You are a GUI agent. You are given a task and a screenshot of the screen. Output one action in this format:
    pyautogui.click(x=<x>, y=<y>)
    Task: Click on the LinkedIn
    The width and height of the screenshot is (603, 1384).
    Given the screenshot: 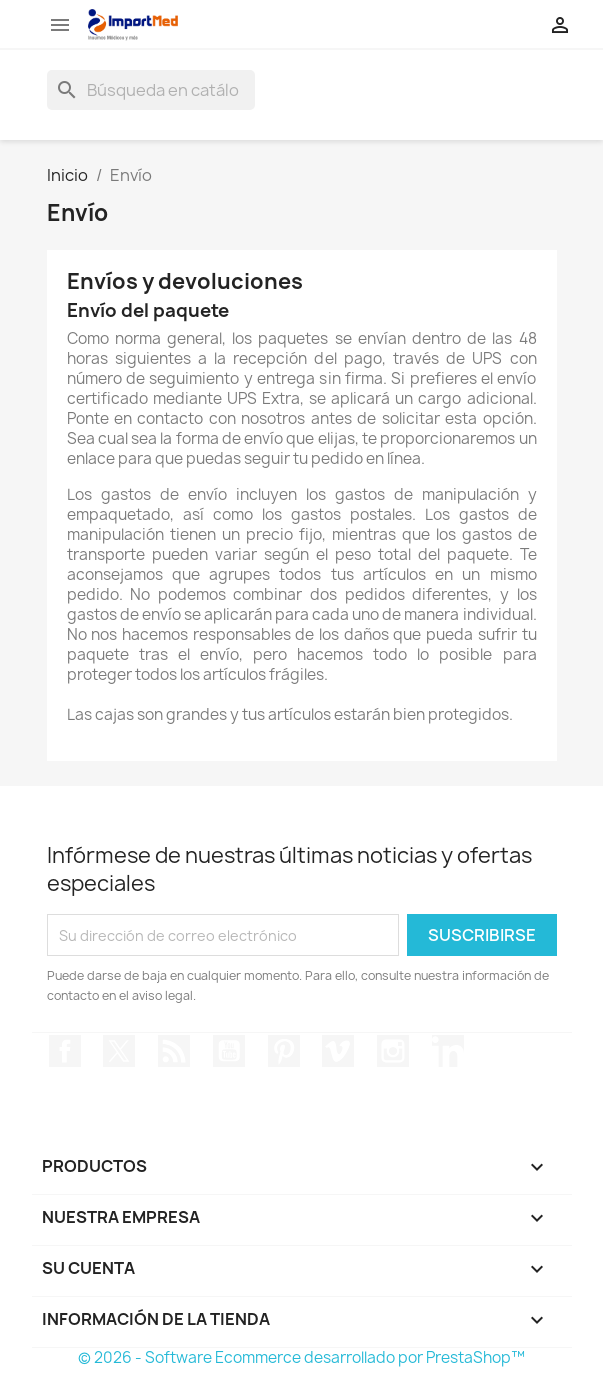 What is the action you would take?
    pyautogui.click(x=448, y=1051)
    